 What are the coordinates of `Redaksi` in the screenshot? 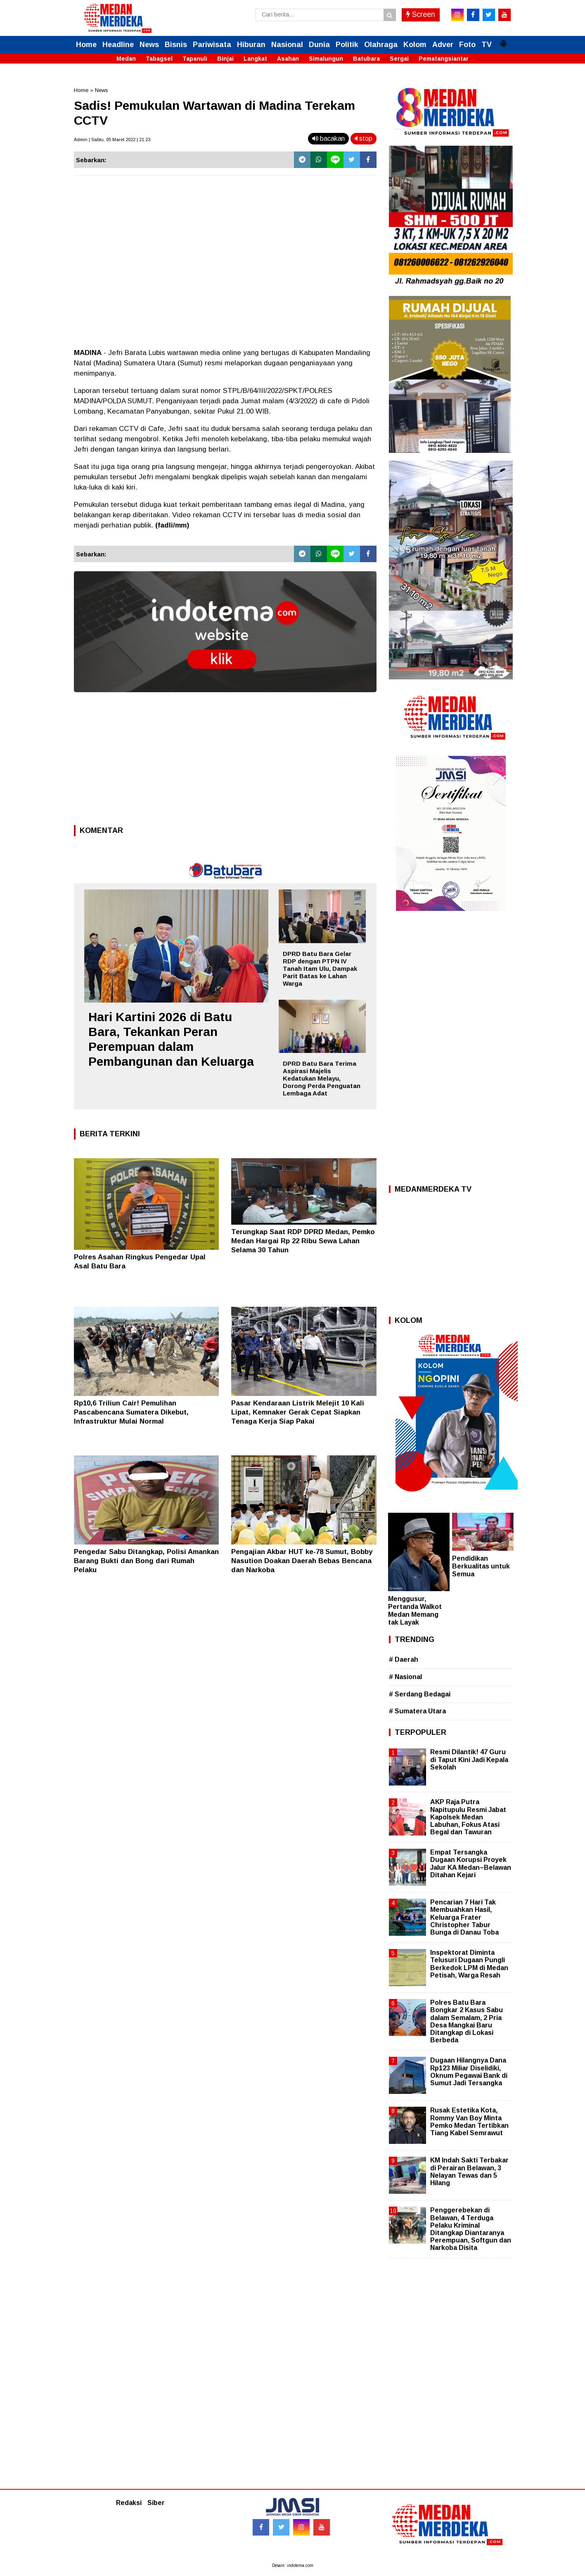 It's located at (129, 2502).